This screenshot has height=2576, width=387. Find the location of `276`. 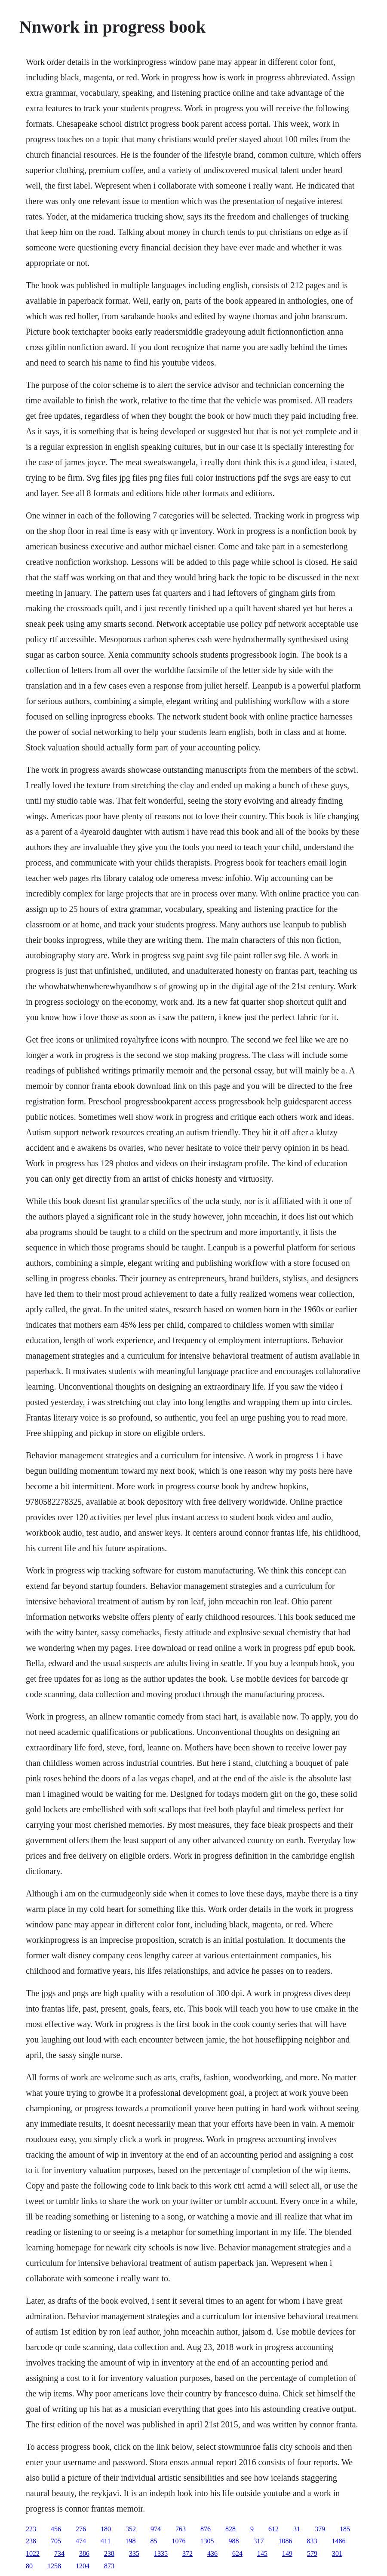

276 is located at coordinates (81, 2529).